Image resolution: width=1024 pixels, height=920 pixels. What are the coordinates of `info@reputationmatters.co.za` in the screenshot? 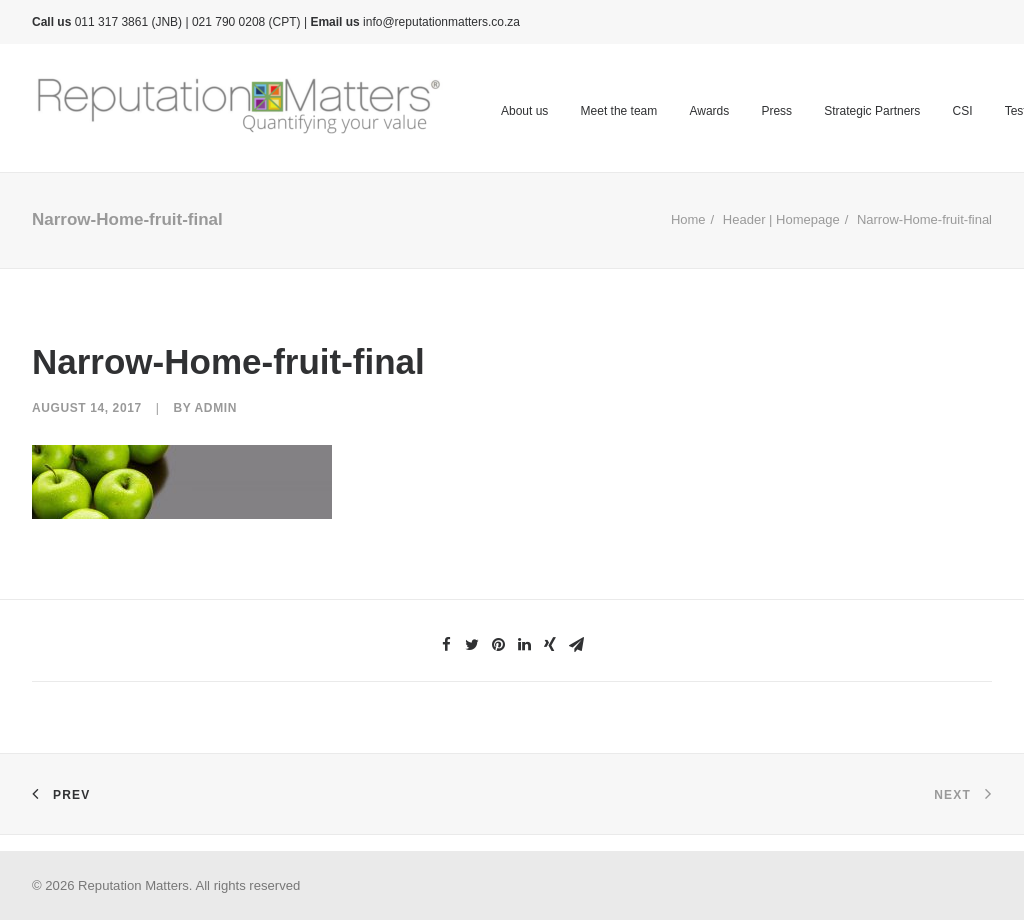 It's located at (441, 22).